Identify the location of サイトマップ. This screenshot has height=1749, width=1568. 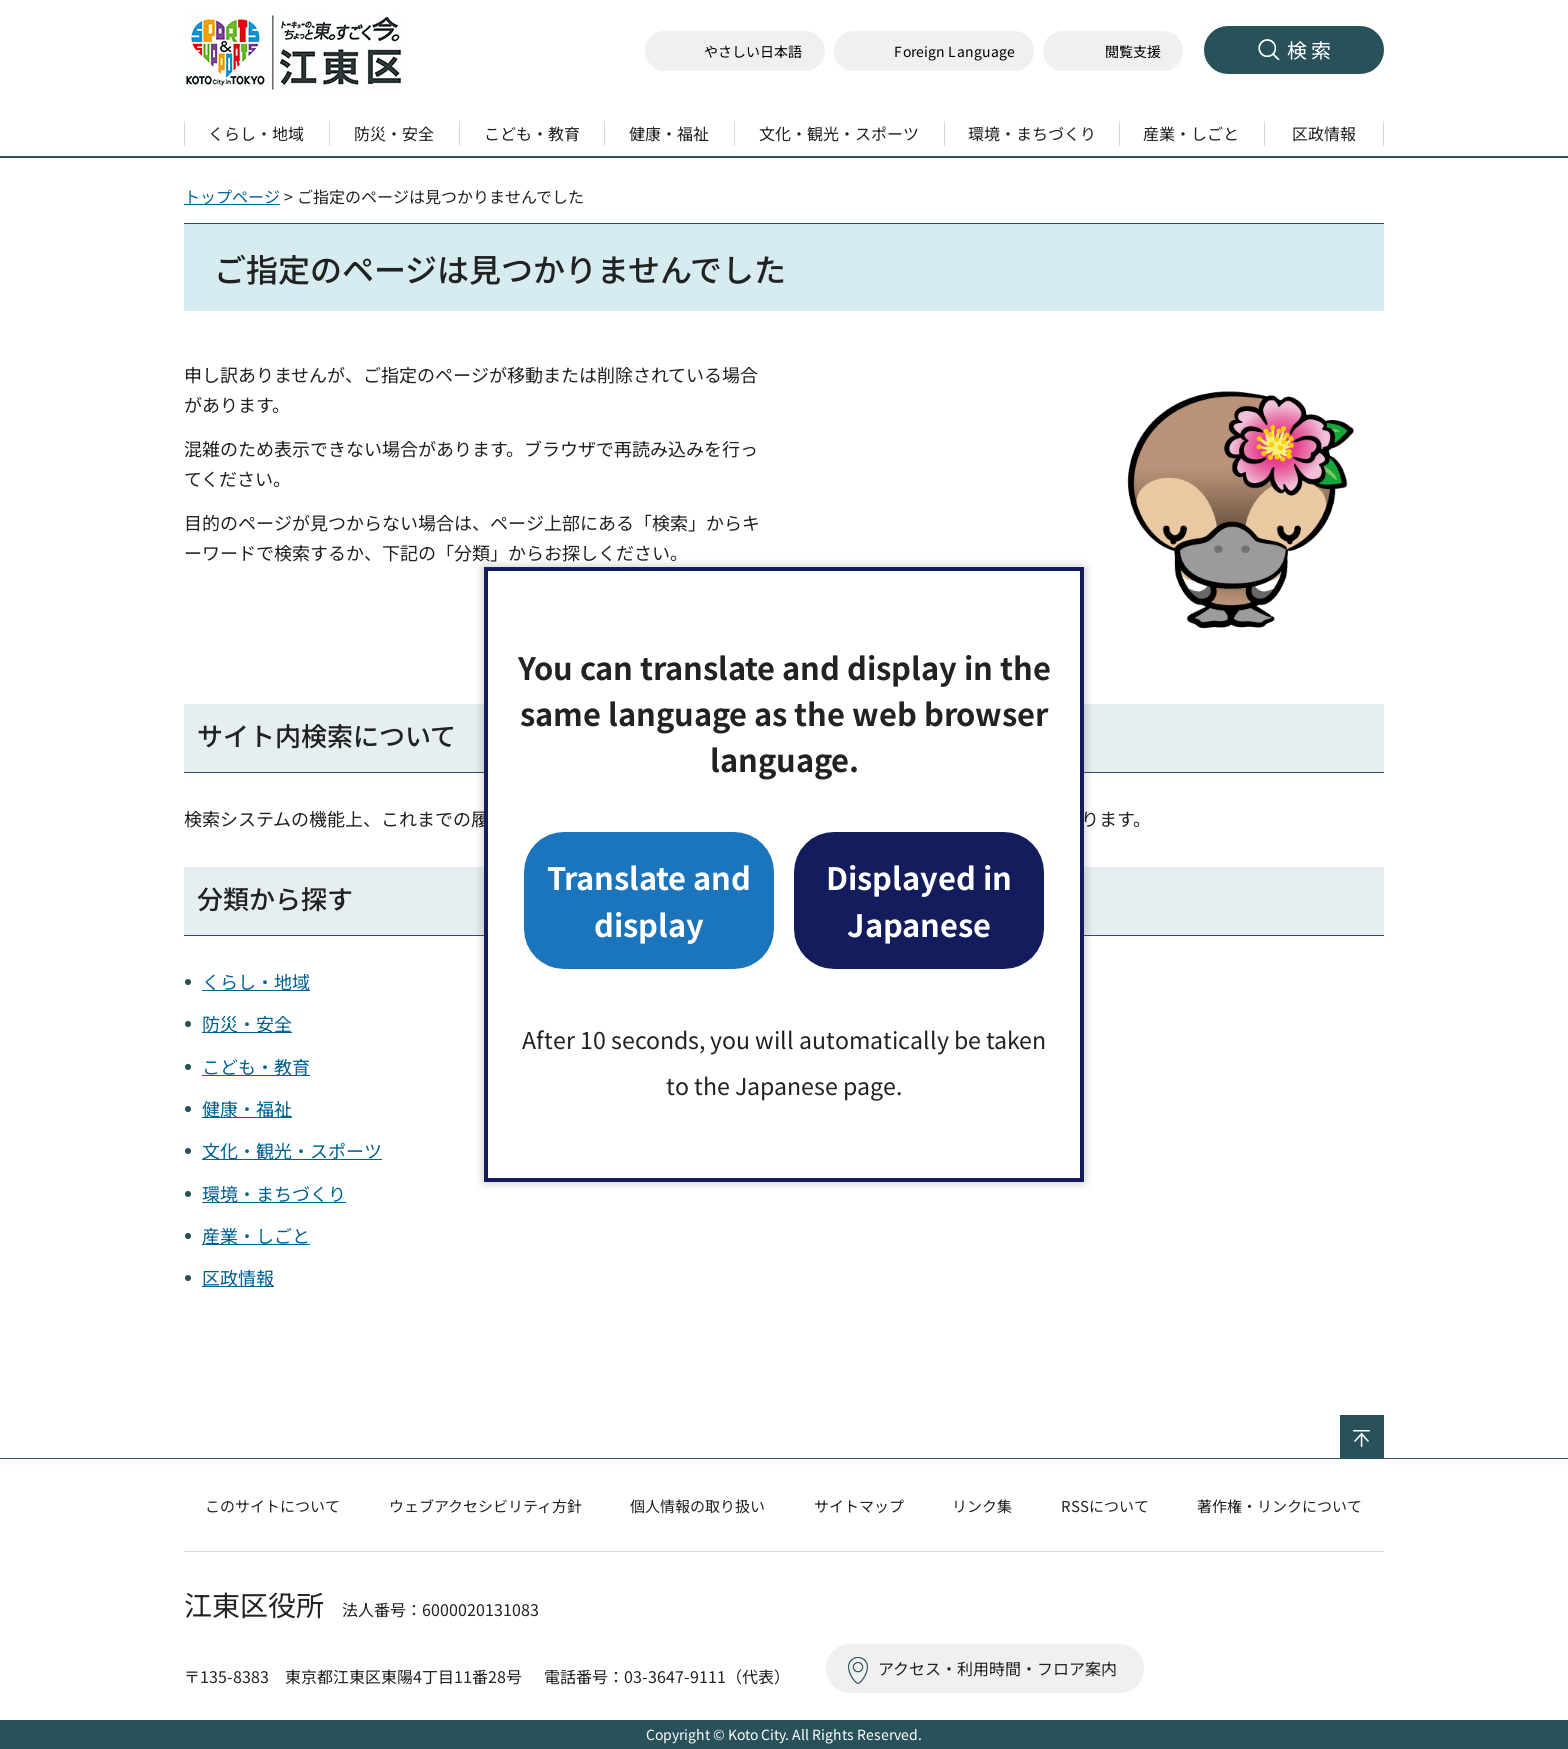
(859, 1505).